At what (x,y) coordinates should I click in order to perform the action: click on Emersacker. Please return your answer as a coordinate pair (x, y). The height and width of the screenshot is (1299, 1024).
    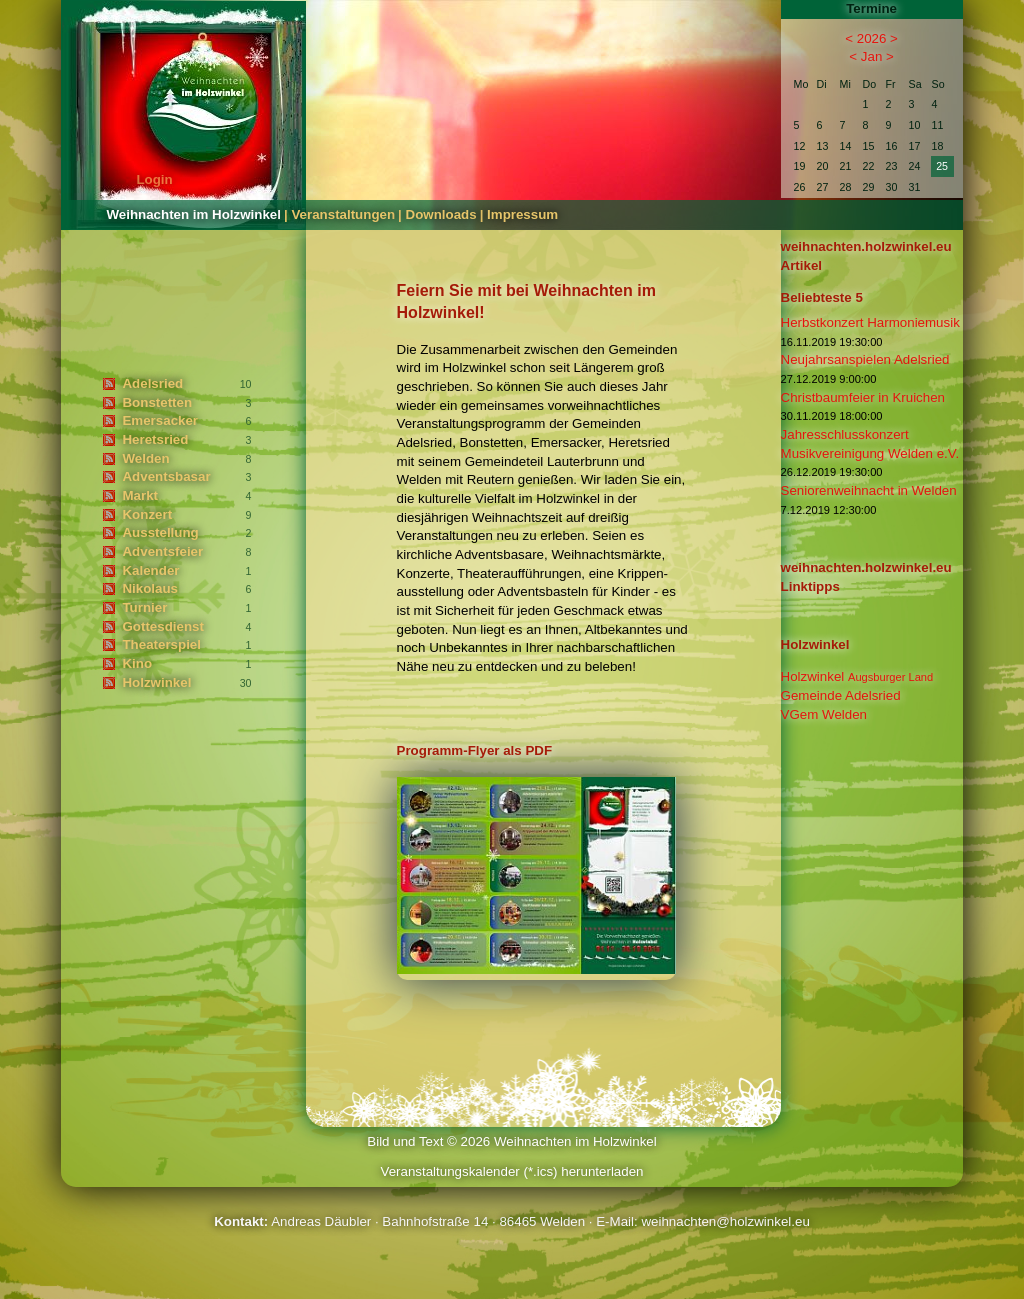
    Looking at the image, I should click on (160, 420).